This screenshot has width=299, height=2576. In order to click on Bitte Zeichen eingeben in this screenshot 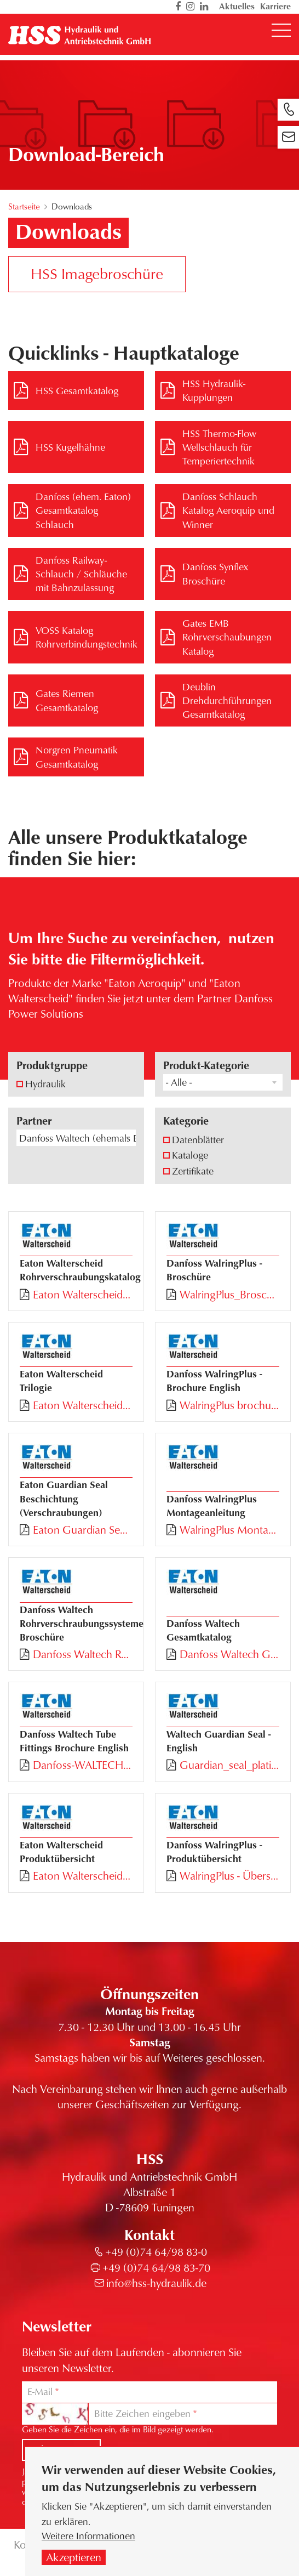, I will do `click(142, 2413)`.